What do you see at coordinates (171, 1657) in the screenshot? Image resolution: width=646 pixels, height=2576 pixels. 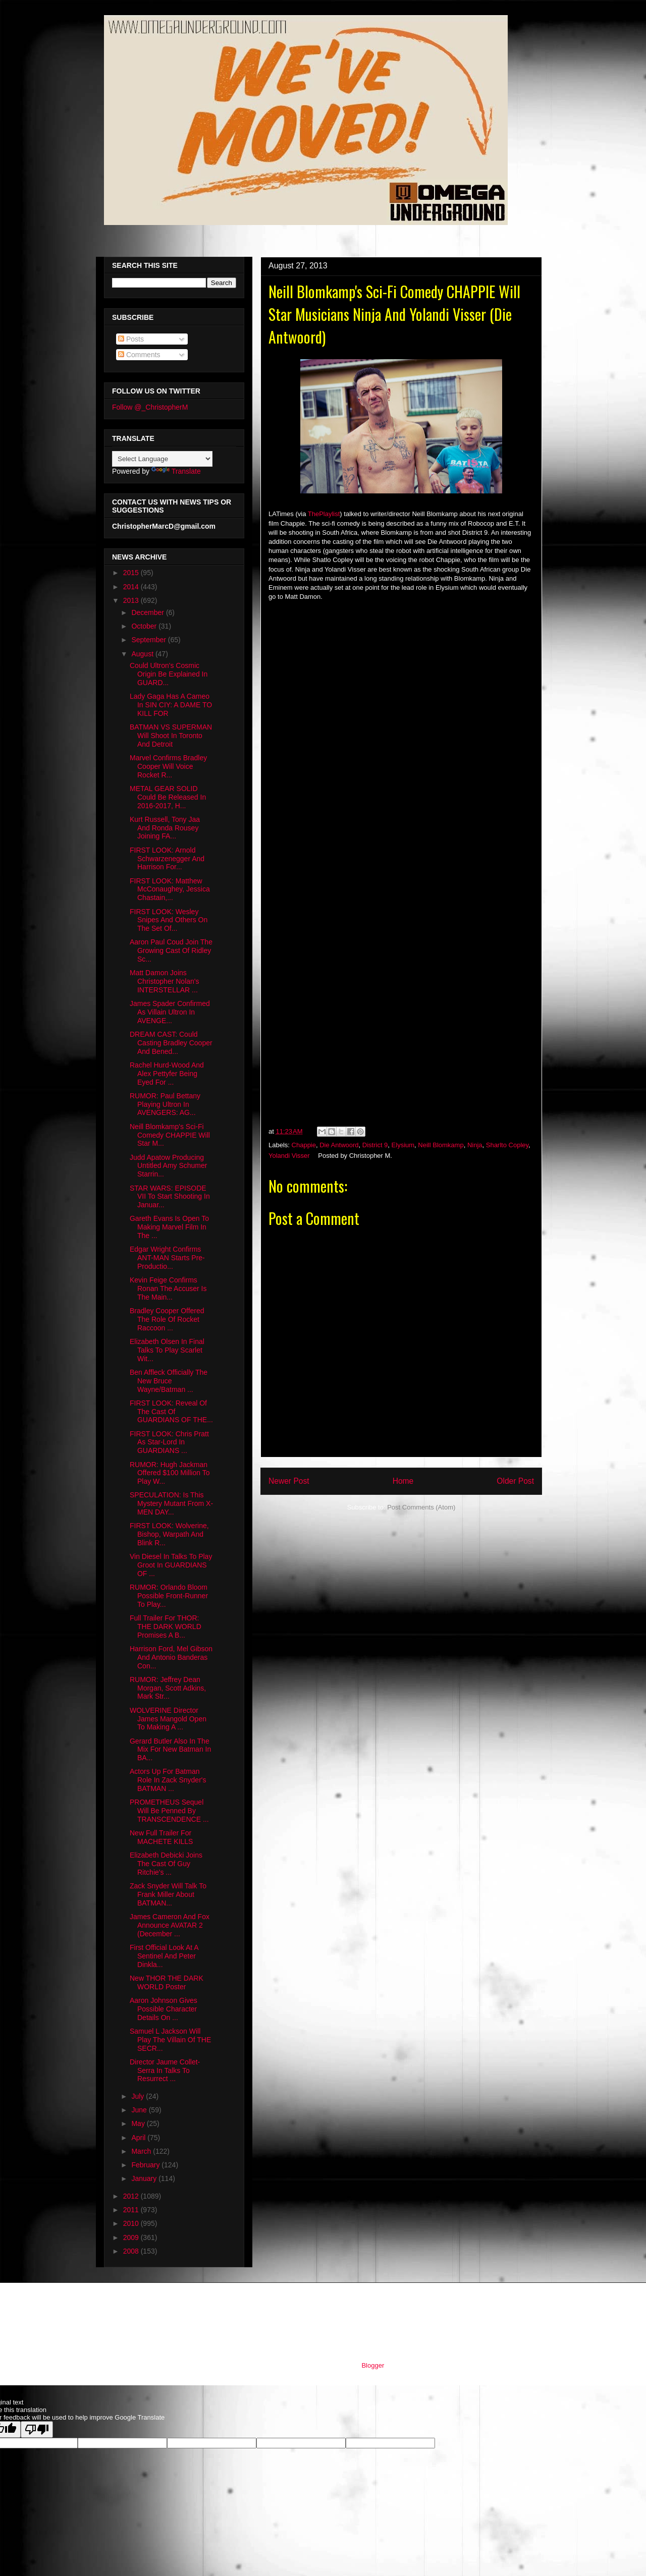 I see `Harrison Ford, Mel Gibson And Antonio Banderas Con...` at bounding box center [171, 1657].